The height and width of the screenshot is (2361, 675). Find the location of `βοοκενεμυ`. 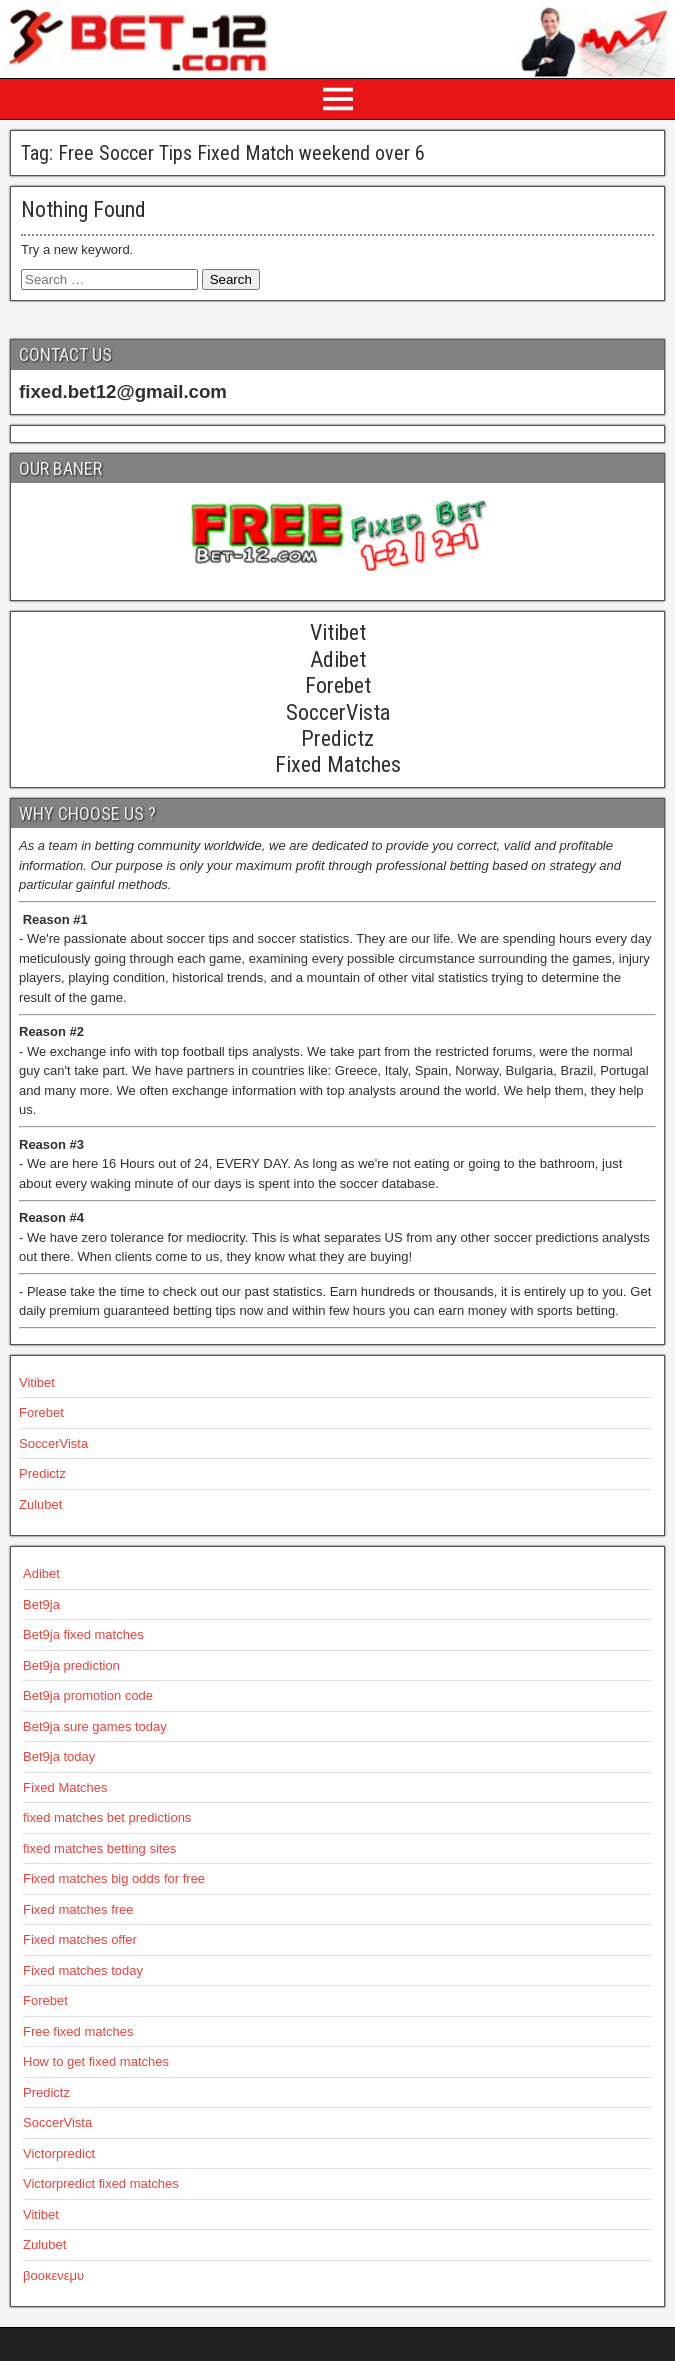

βοοκενεμυ is located at coordinates (53, 2275).